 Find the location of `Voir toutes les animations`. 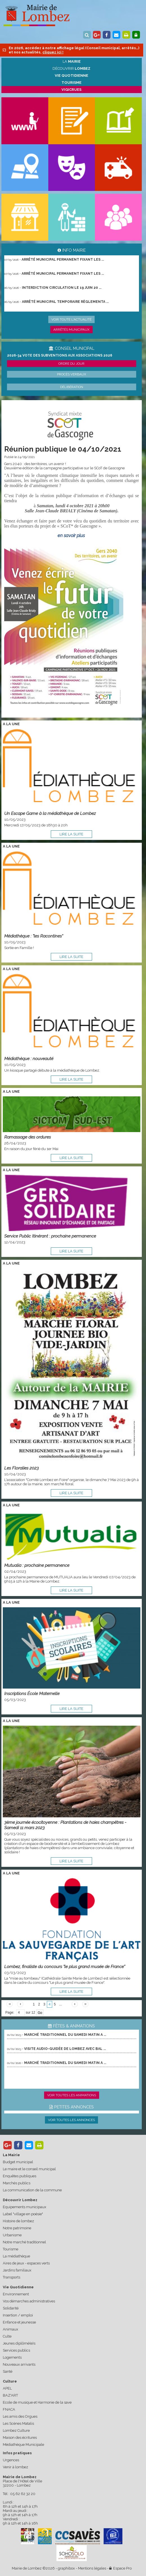

Voir toutes les animations is located at coordinates (71, 2095).